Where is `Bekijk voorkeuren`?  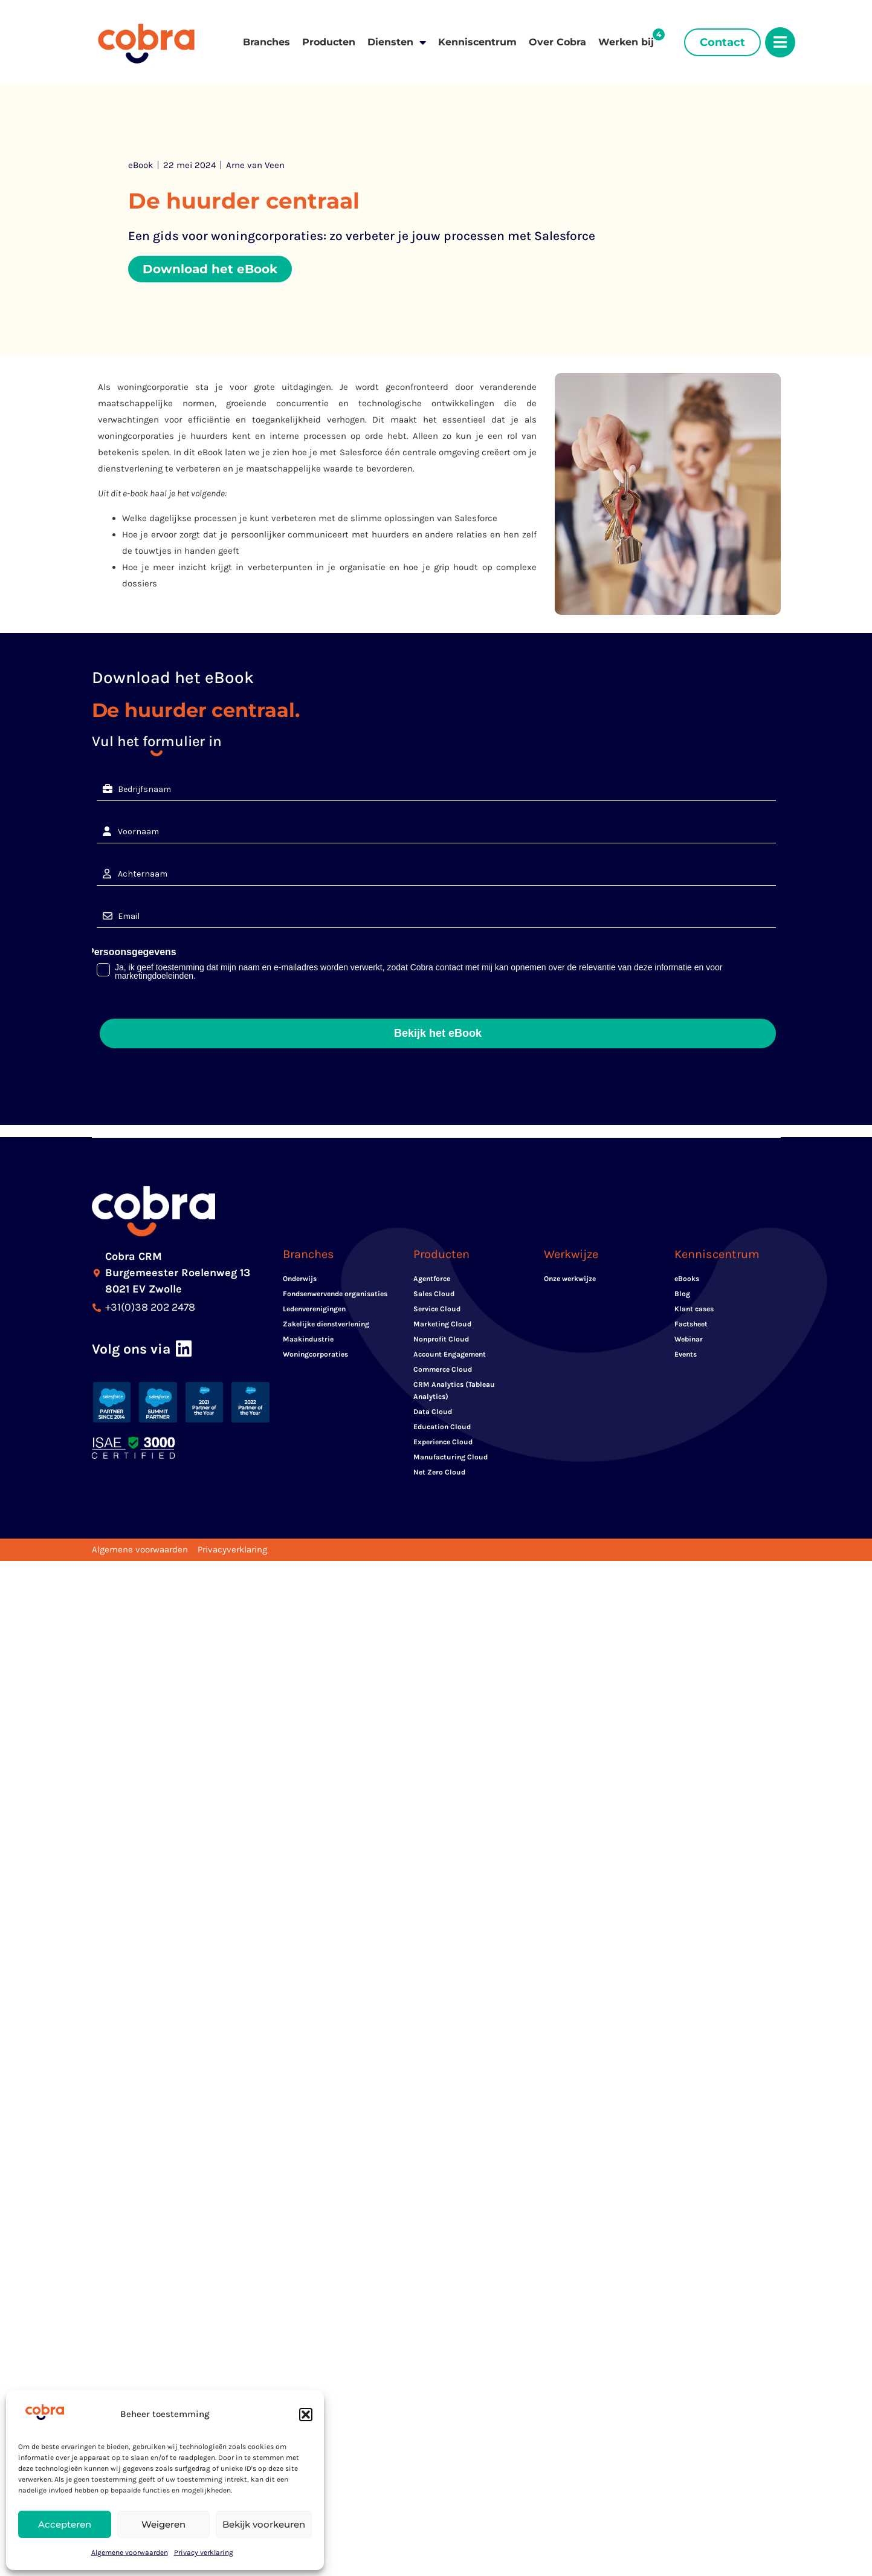 Bekijk voorkeuren is located at coordinates (263, 2524).